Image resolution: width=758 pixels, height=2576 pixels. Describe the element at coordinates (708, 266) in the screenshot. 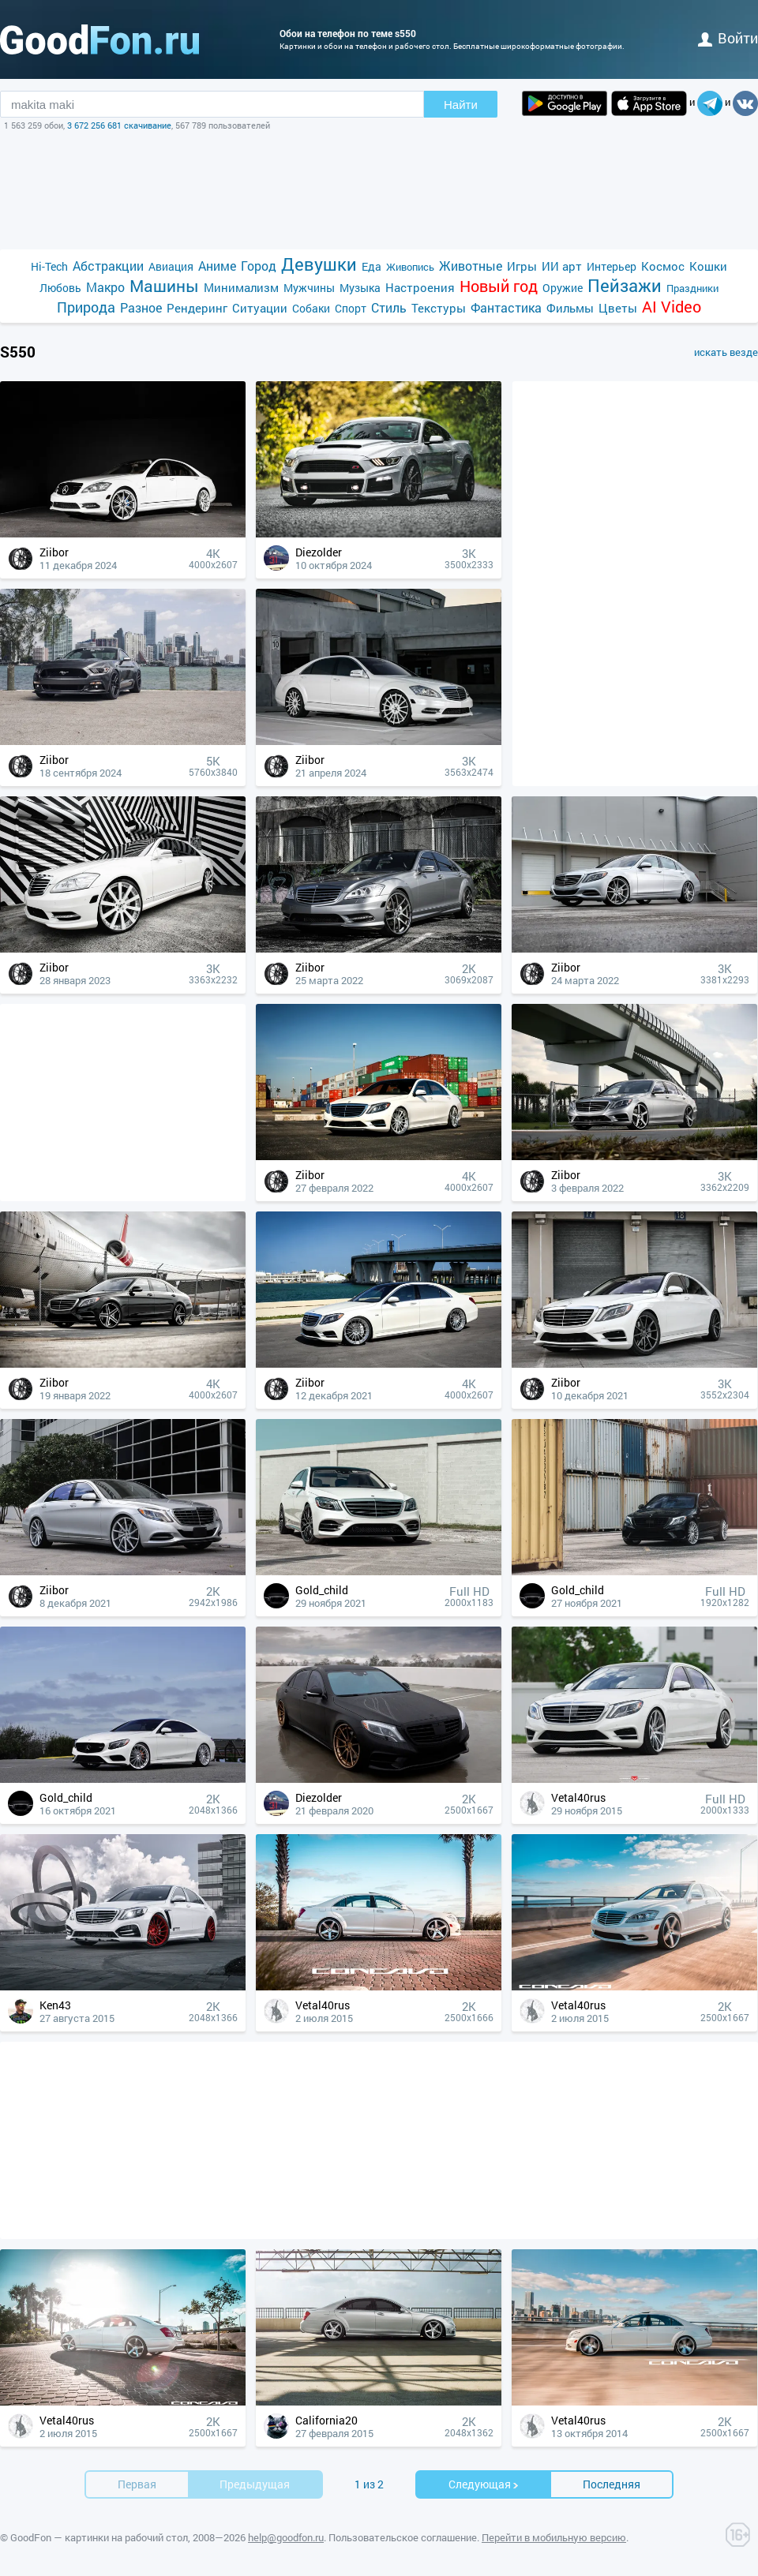

I see `Кошки` at that location.